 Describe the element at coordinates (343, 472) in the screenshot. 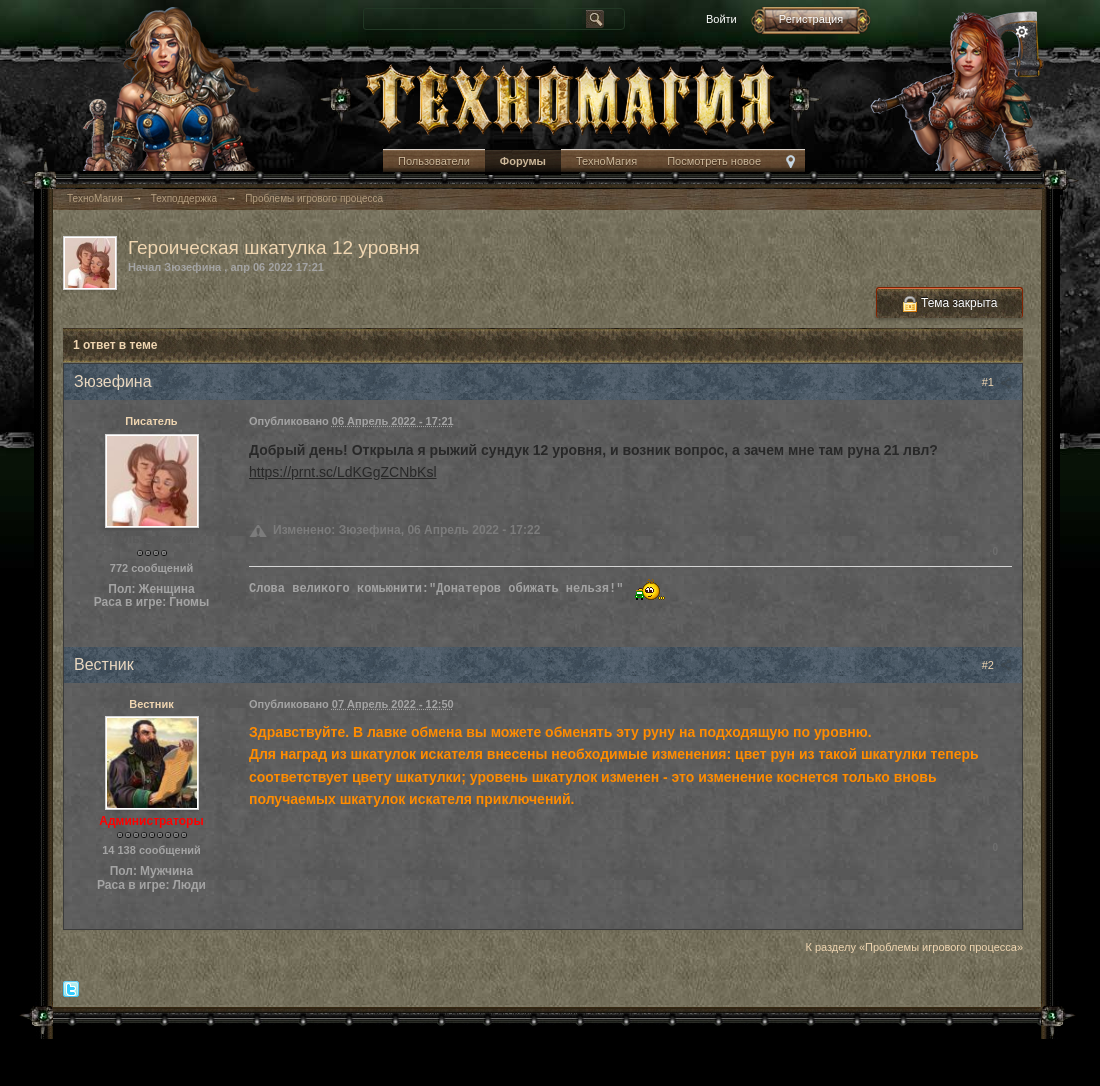

I see `https://prnt.sc/LdKGgZCNbKsl` at that location.